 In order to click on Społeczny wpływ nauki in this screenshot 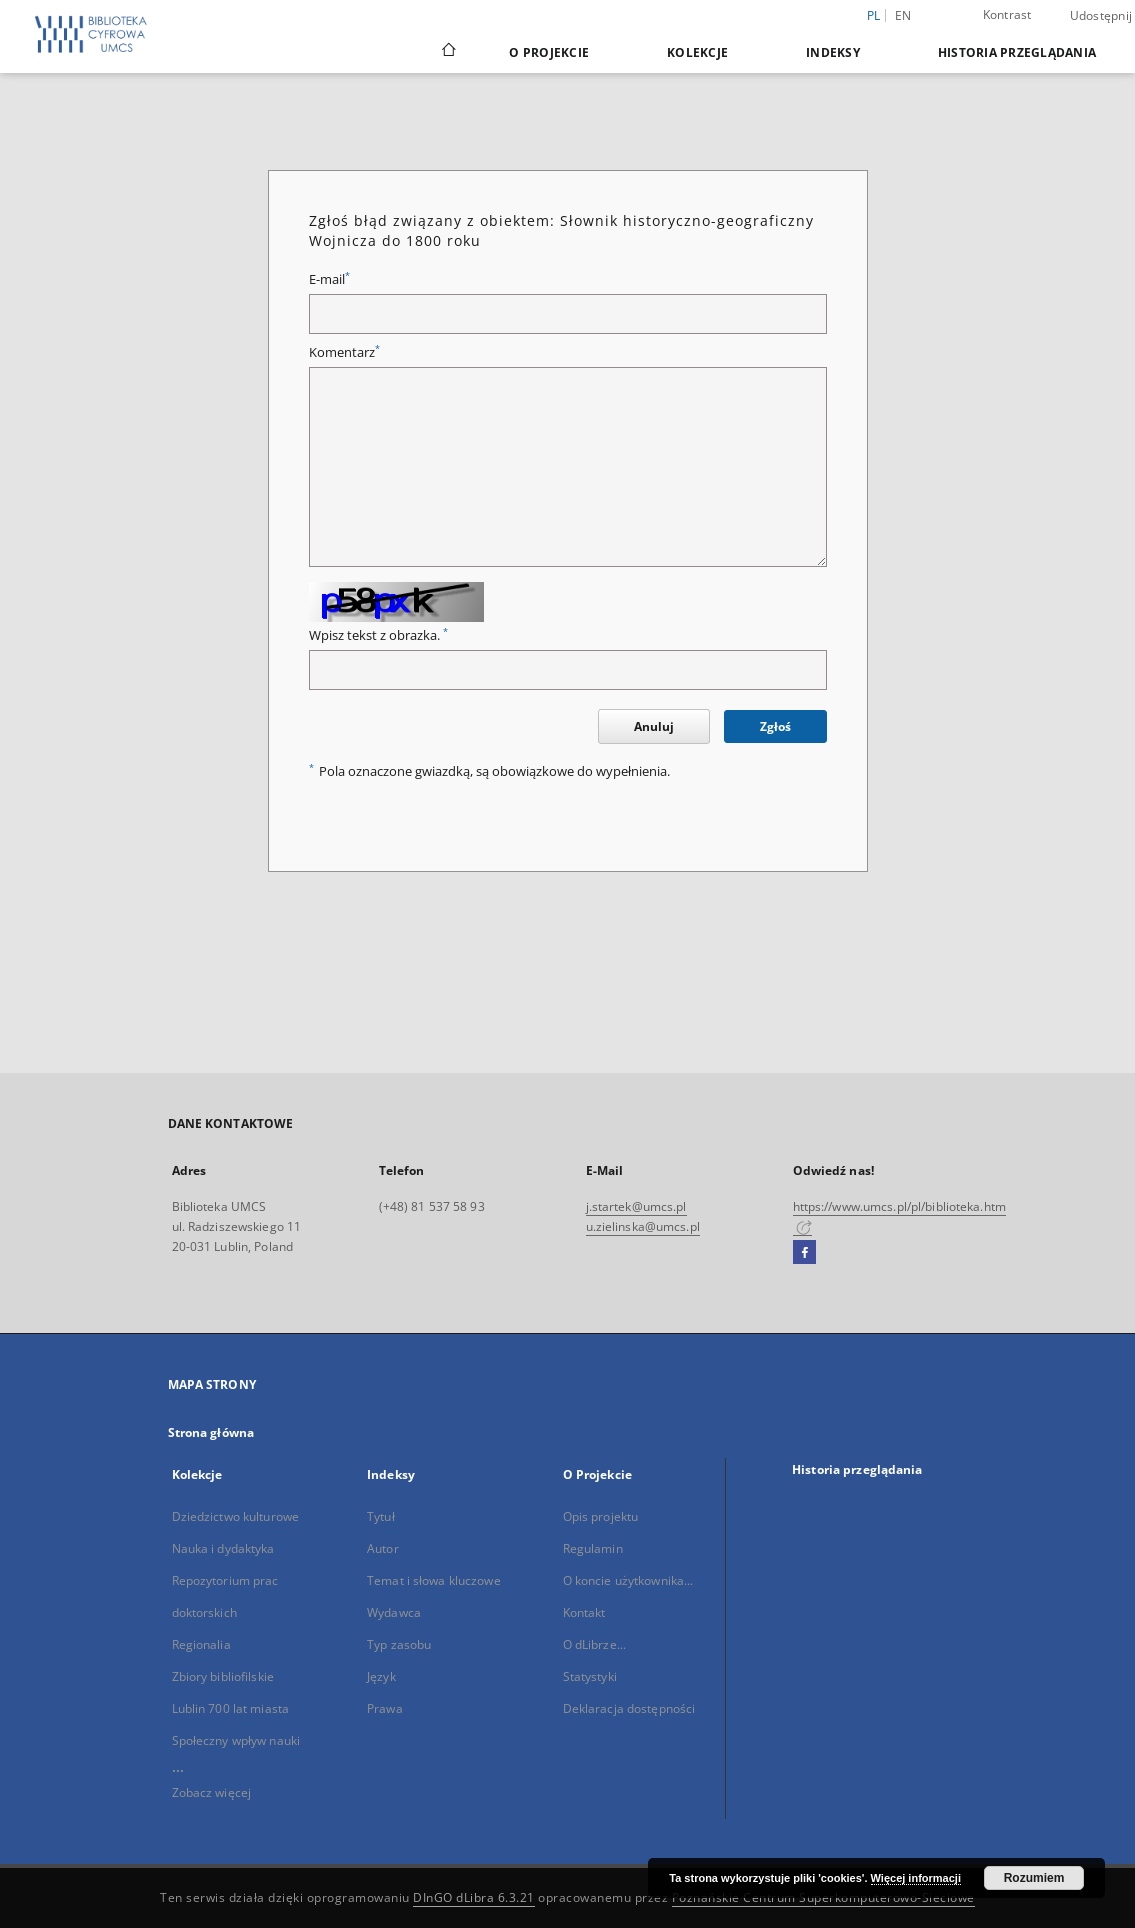, I will do `click(236, 1740)`.